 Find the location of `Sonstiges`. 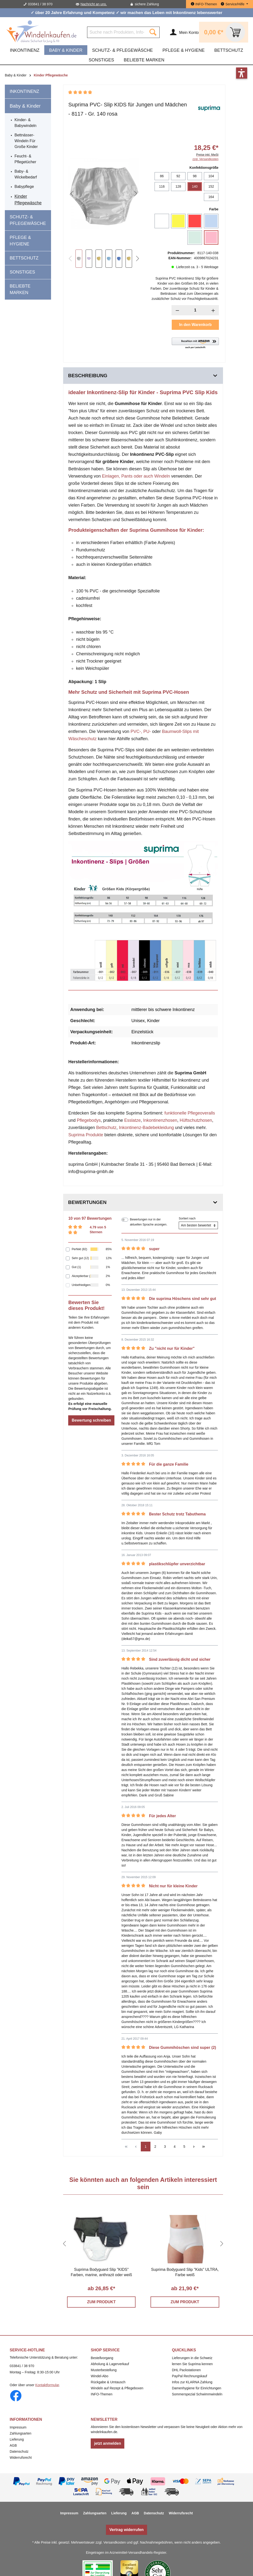

Sonstiges is located at coordinates (22, 272).